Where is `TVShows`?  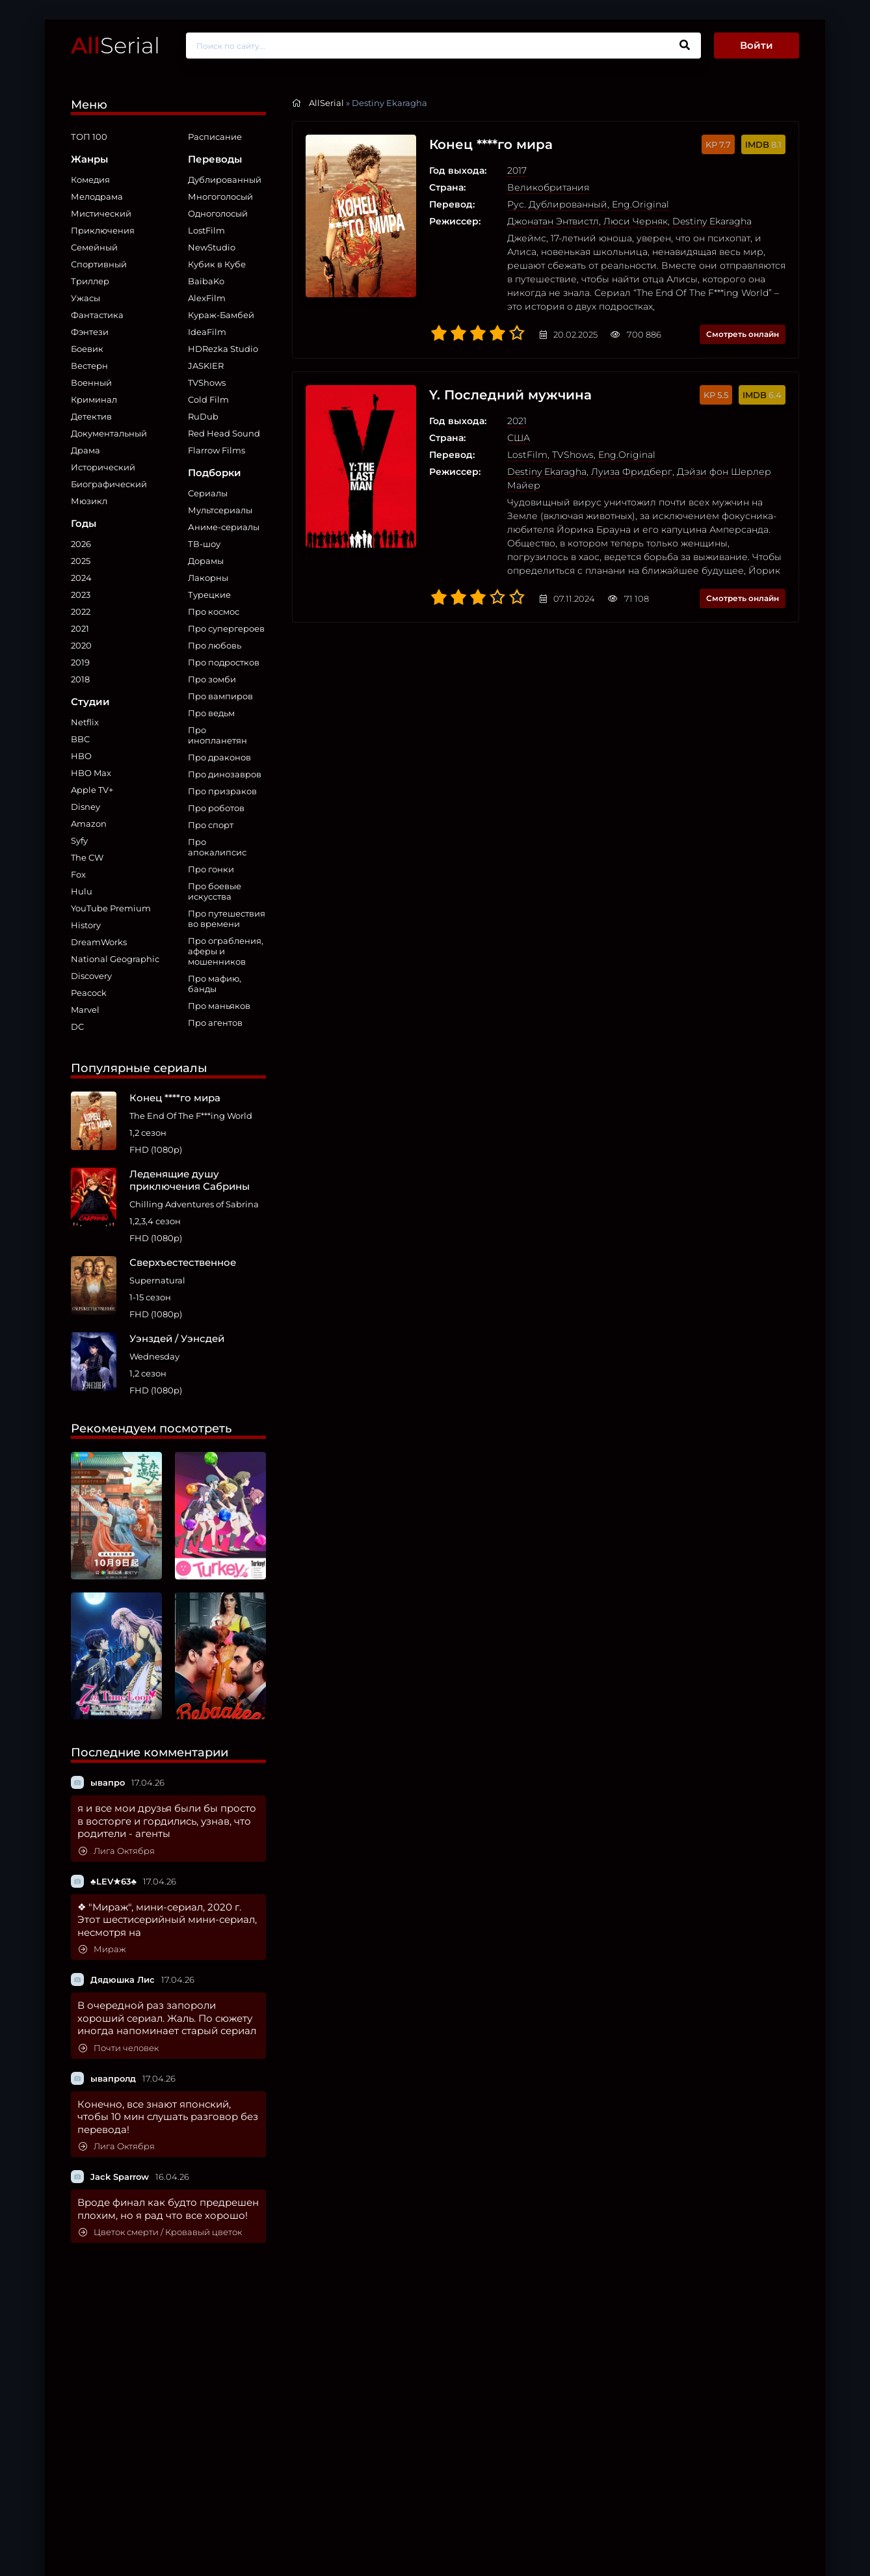 TVShows is located at coordinates (207, 382).